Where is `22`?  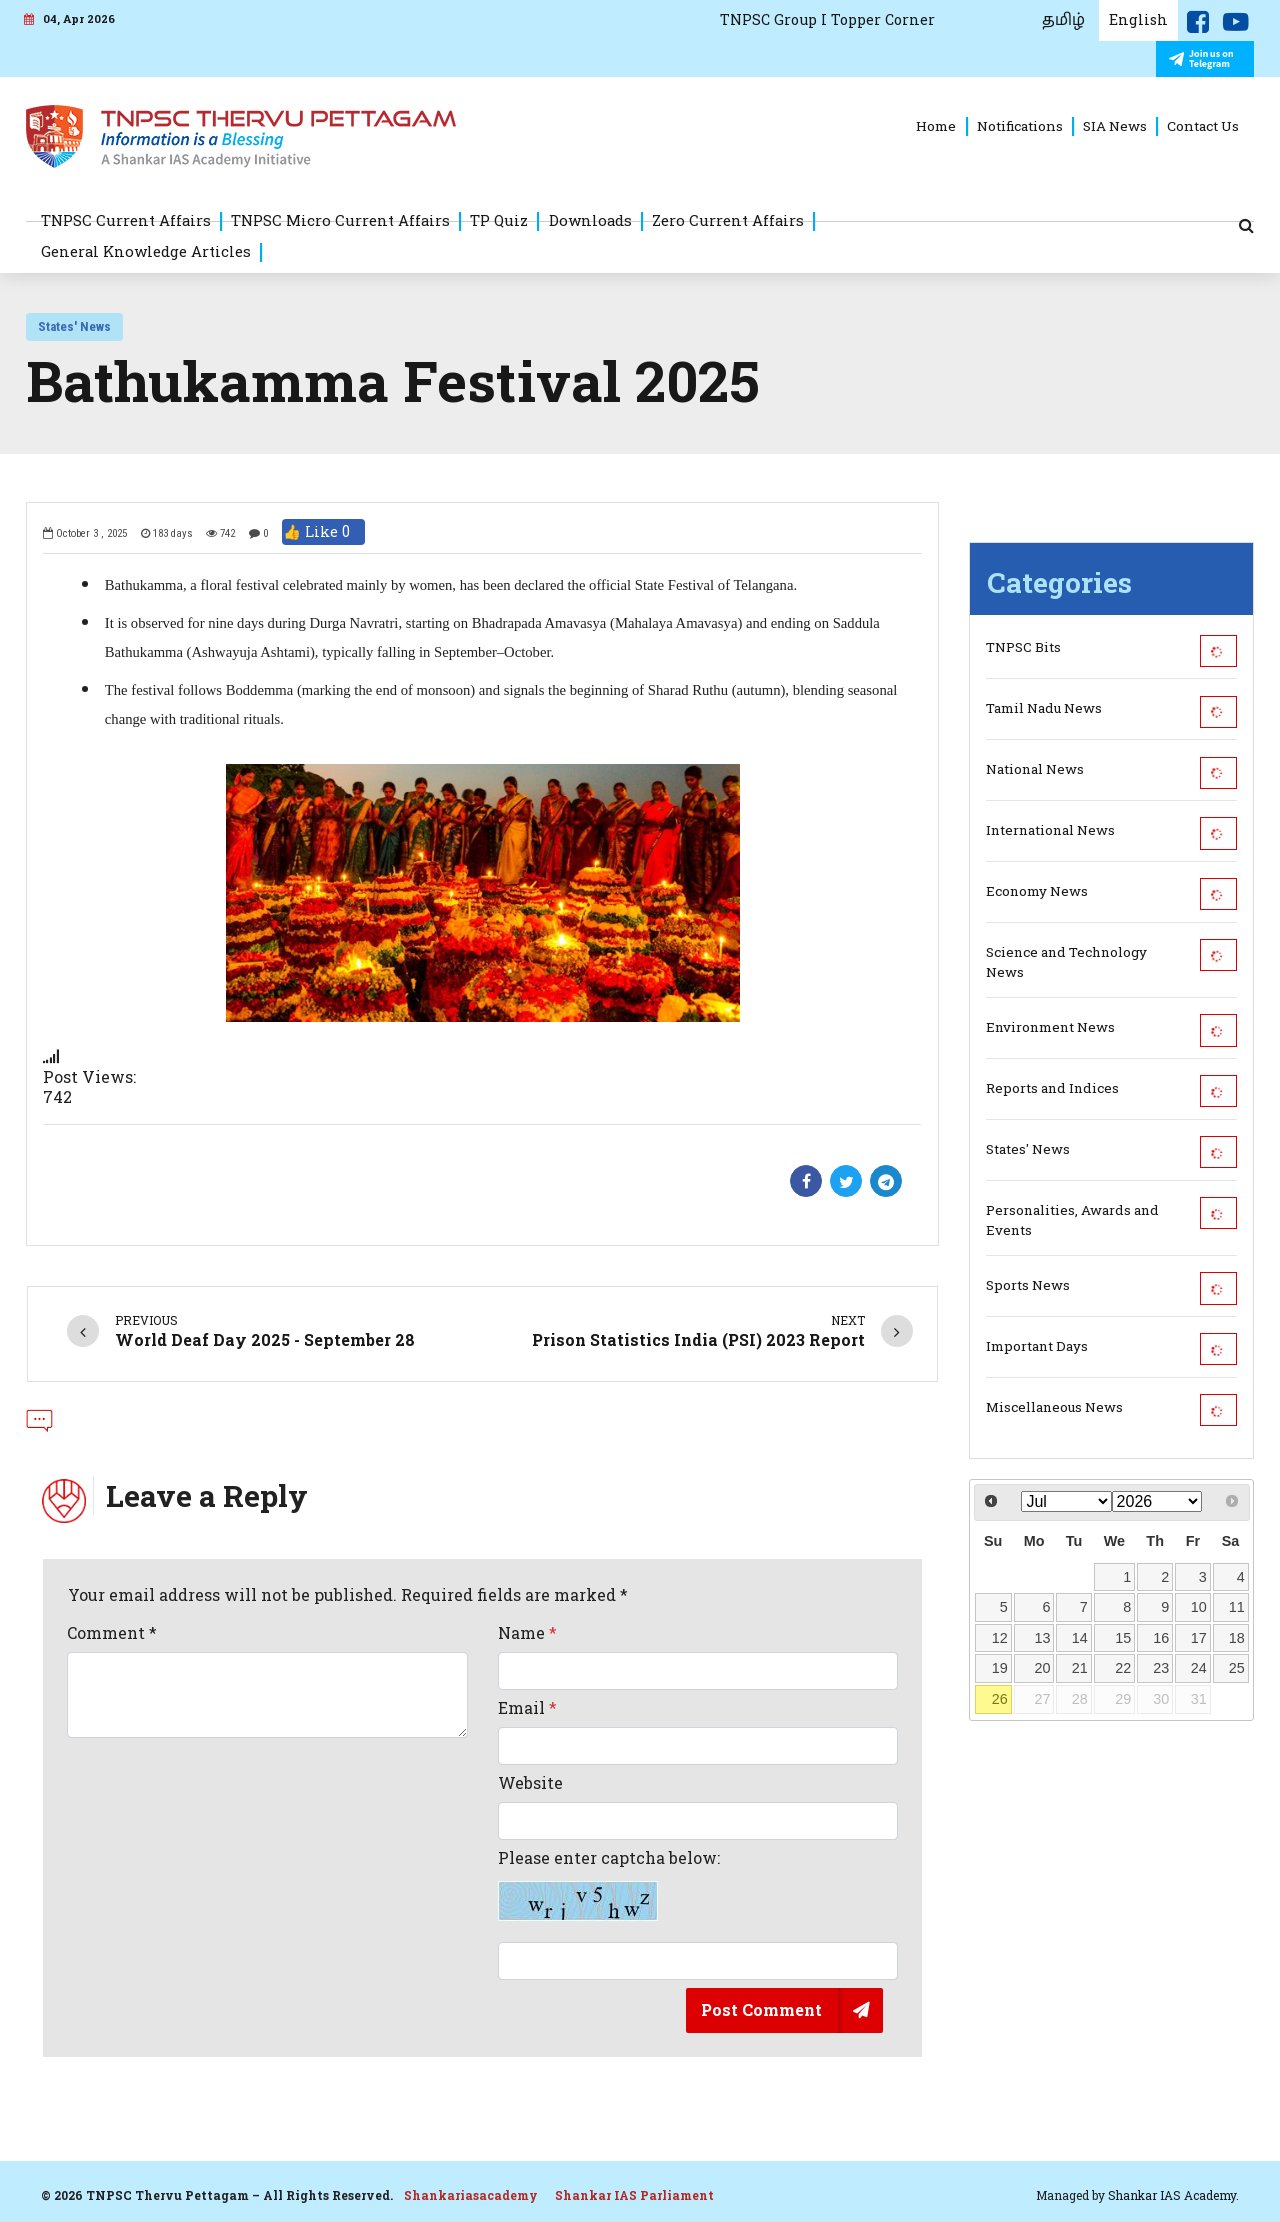 22 is located at coordinates (1123, 1668).